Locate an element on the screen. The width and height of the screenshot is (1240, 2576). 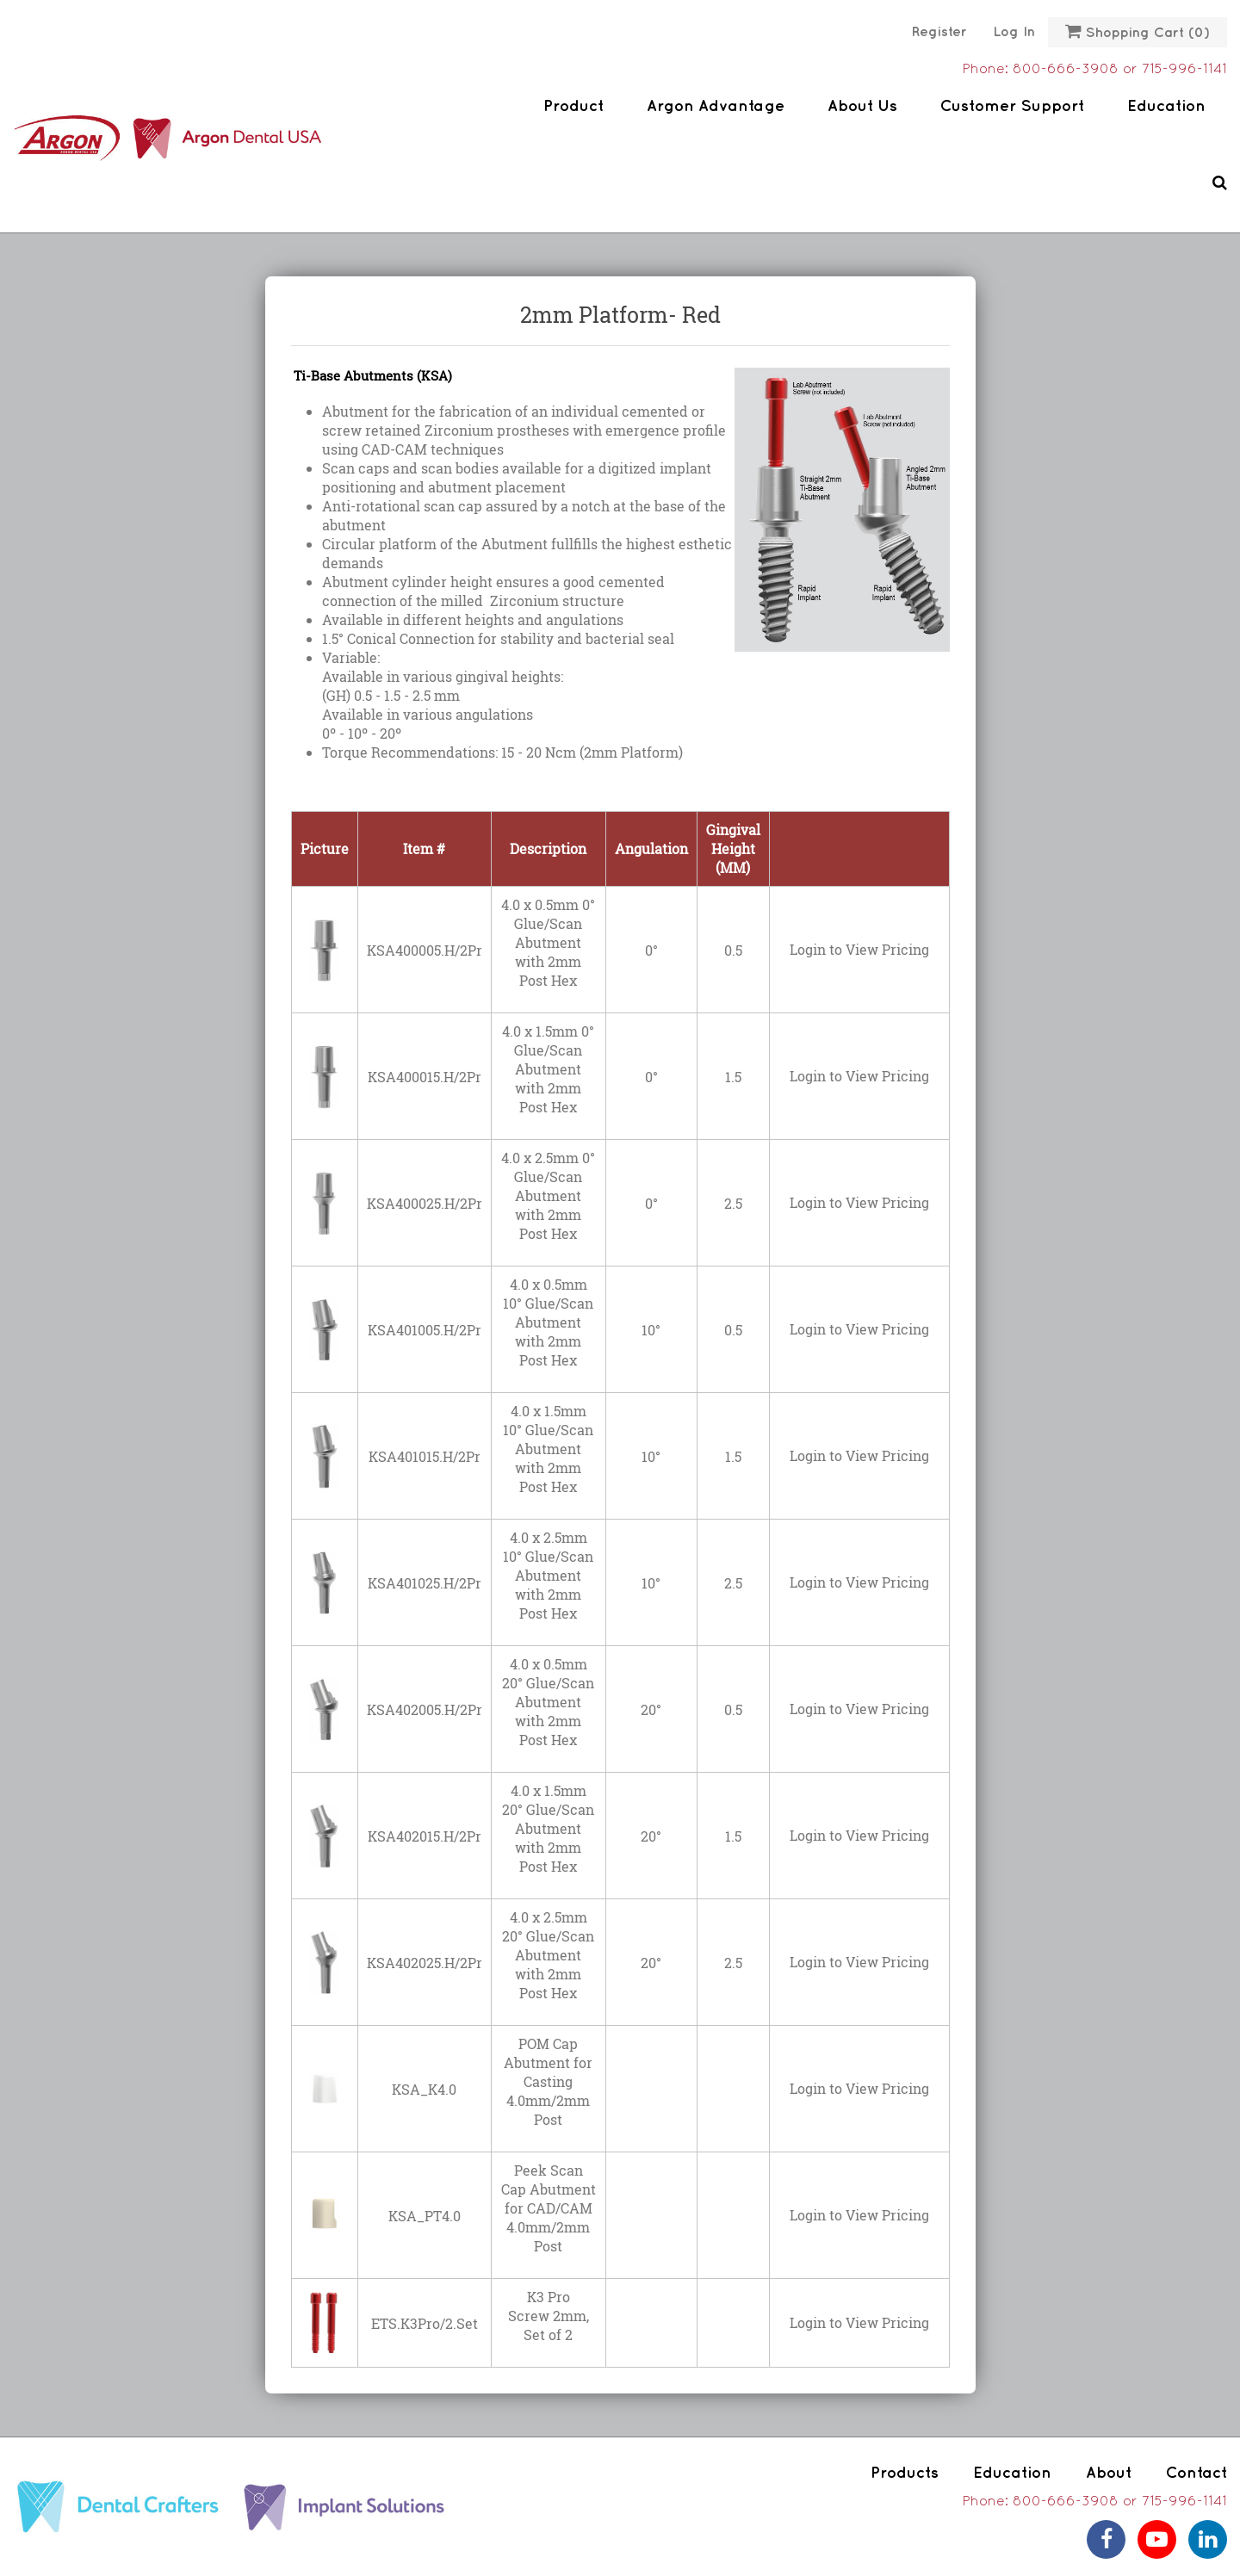
About is located at coordinates (1109, 2473).